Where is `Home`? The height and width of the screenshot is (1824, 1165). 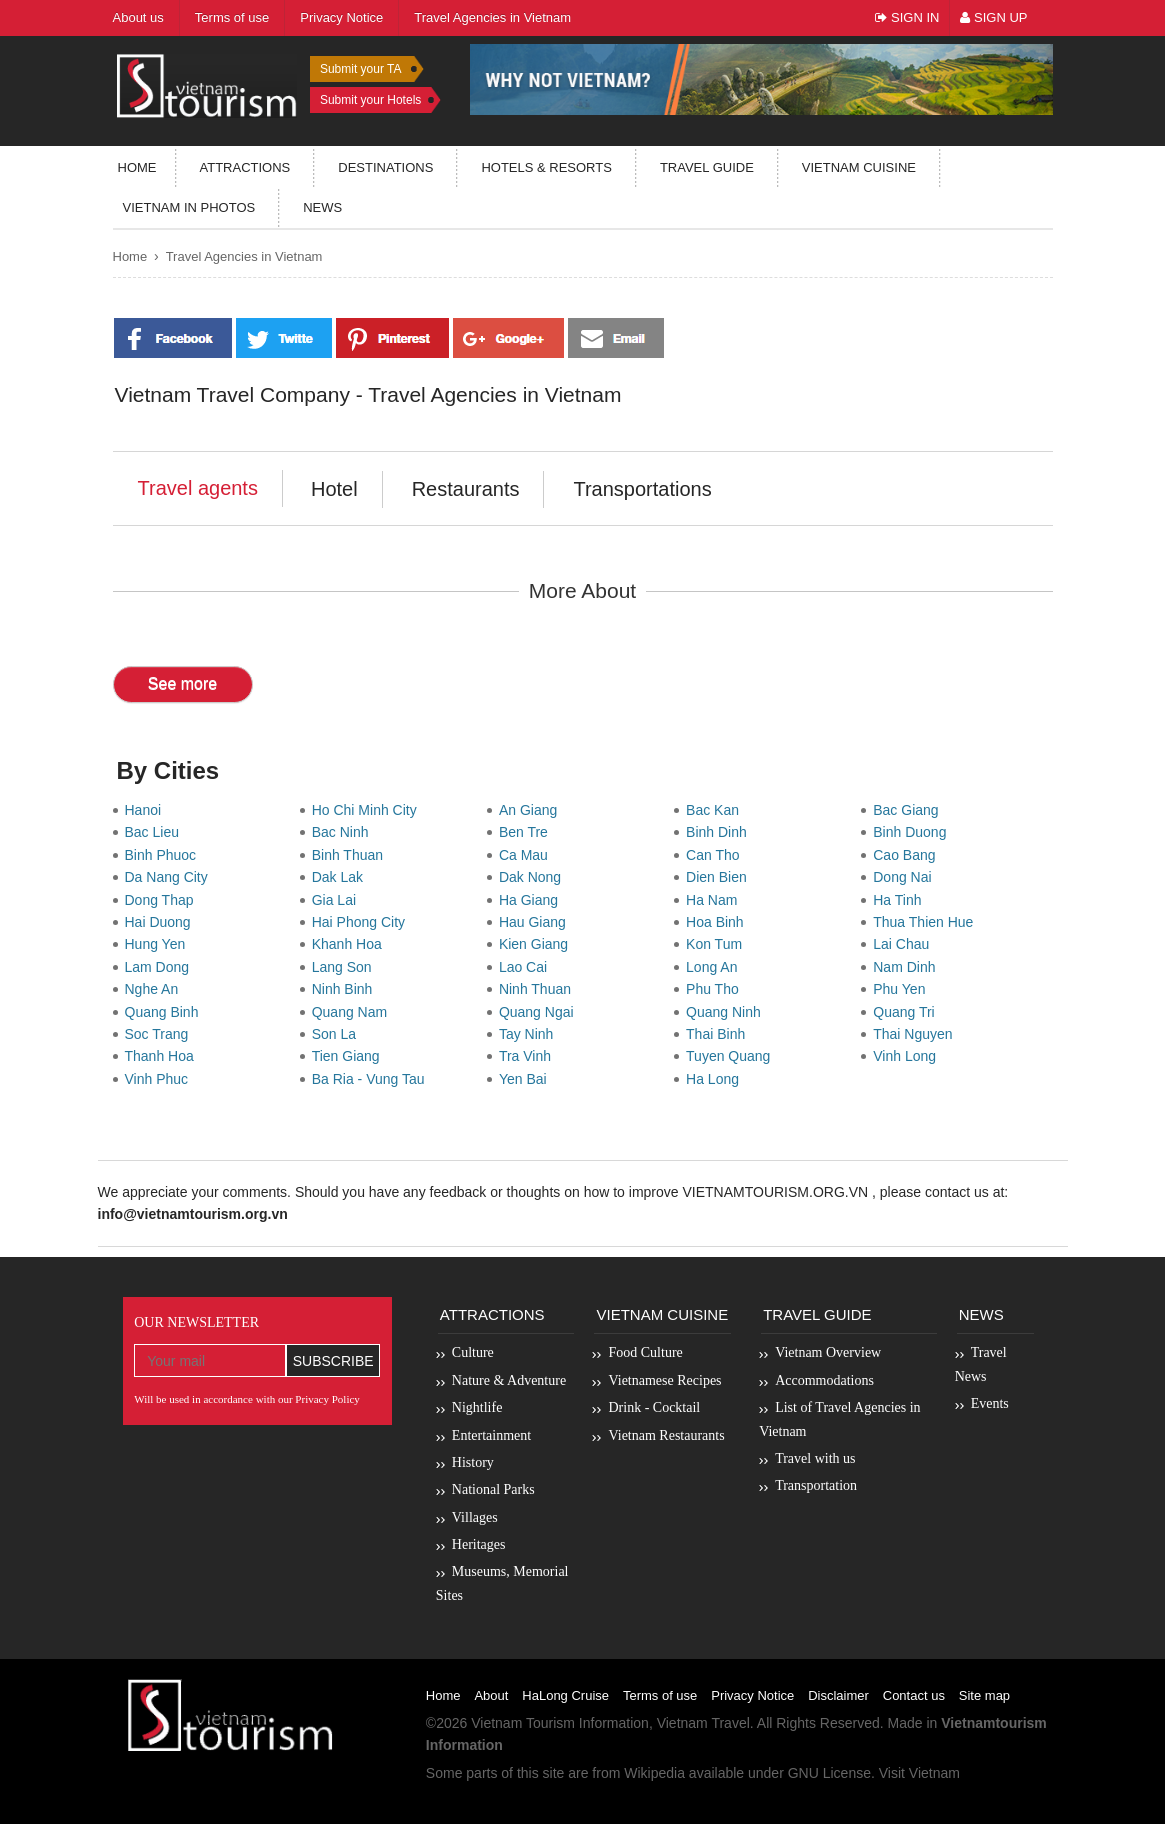
Home is located at coordinates (137, 167).